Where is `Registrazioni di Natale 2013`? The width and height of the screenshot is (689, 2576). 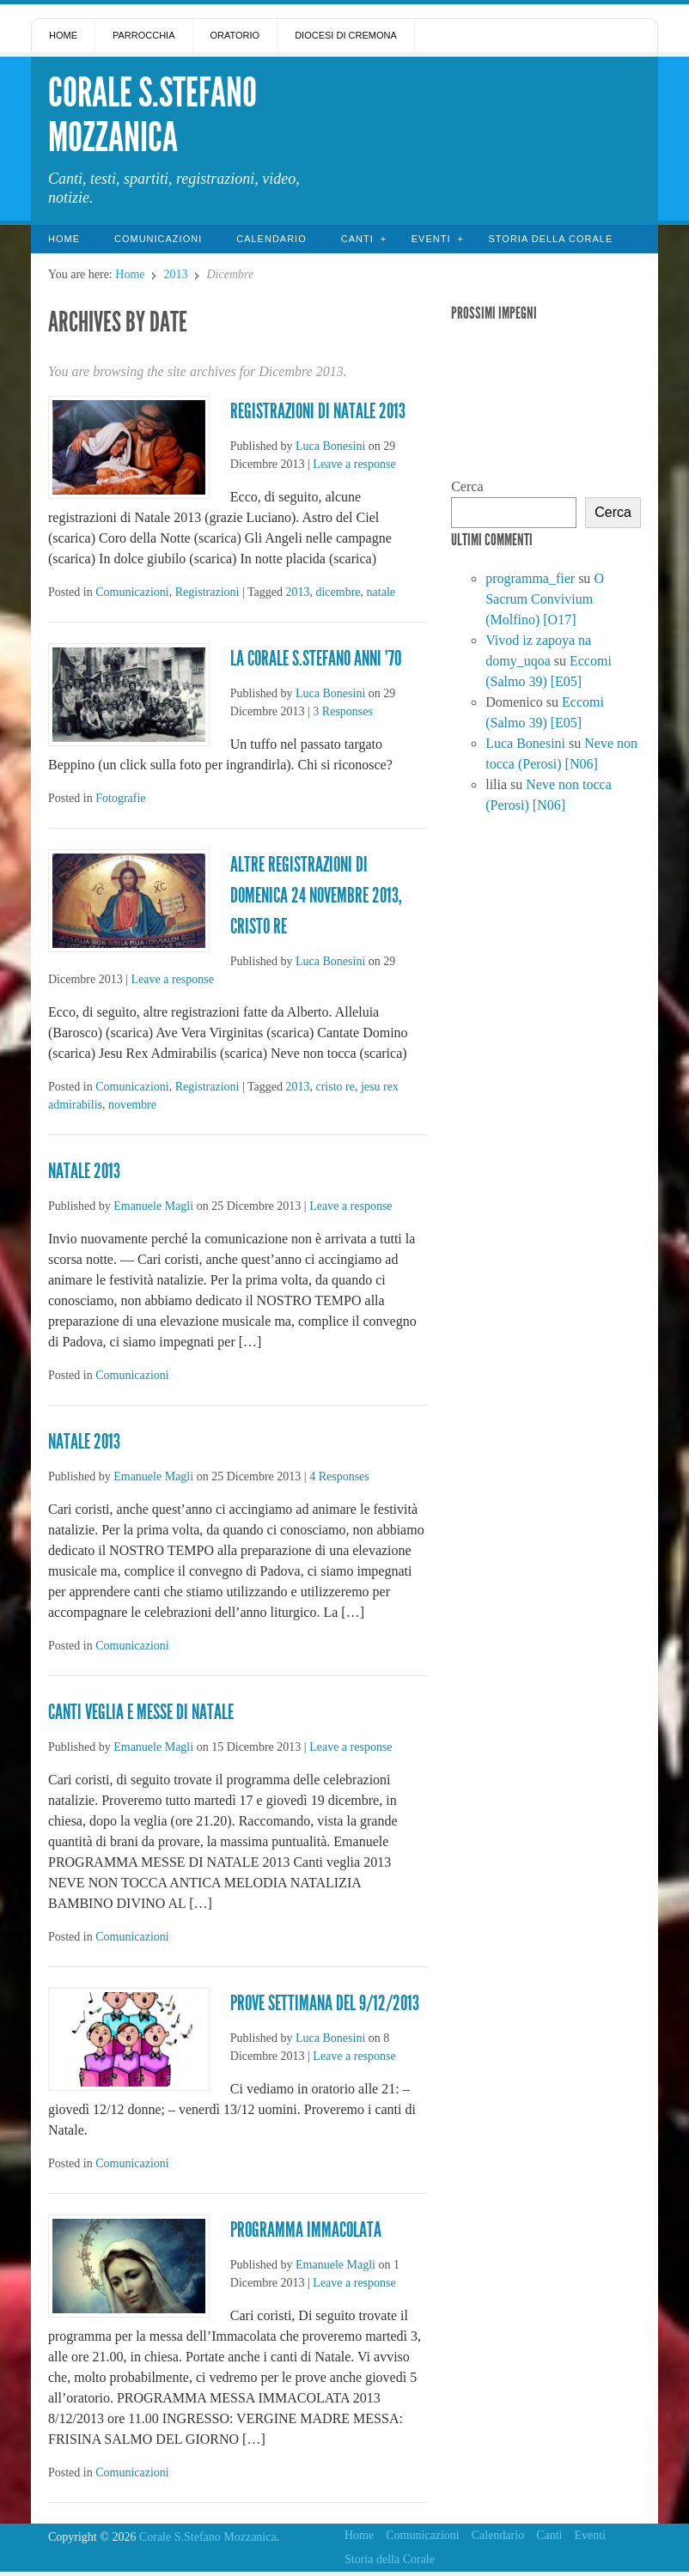 Registrazioni di Natale 2013 is located at coordinates (317, 411).